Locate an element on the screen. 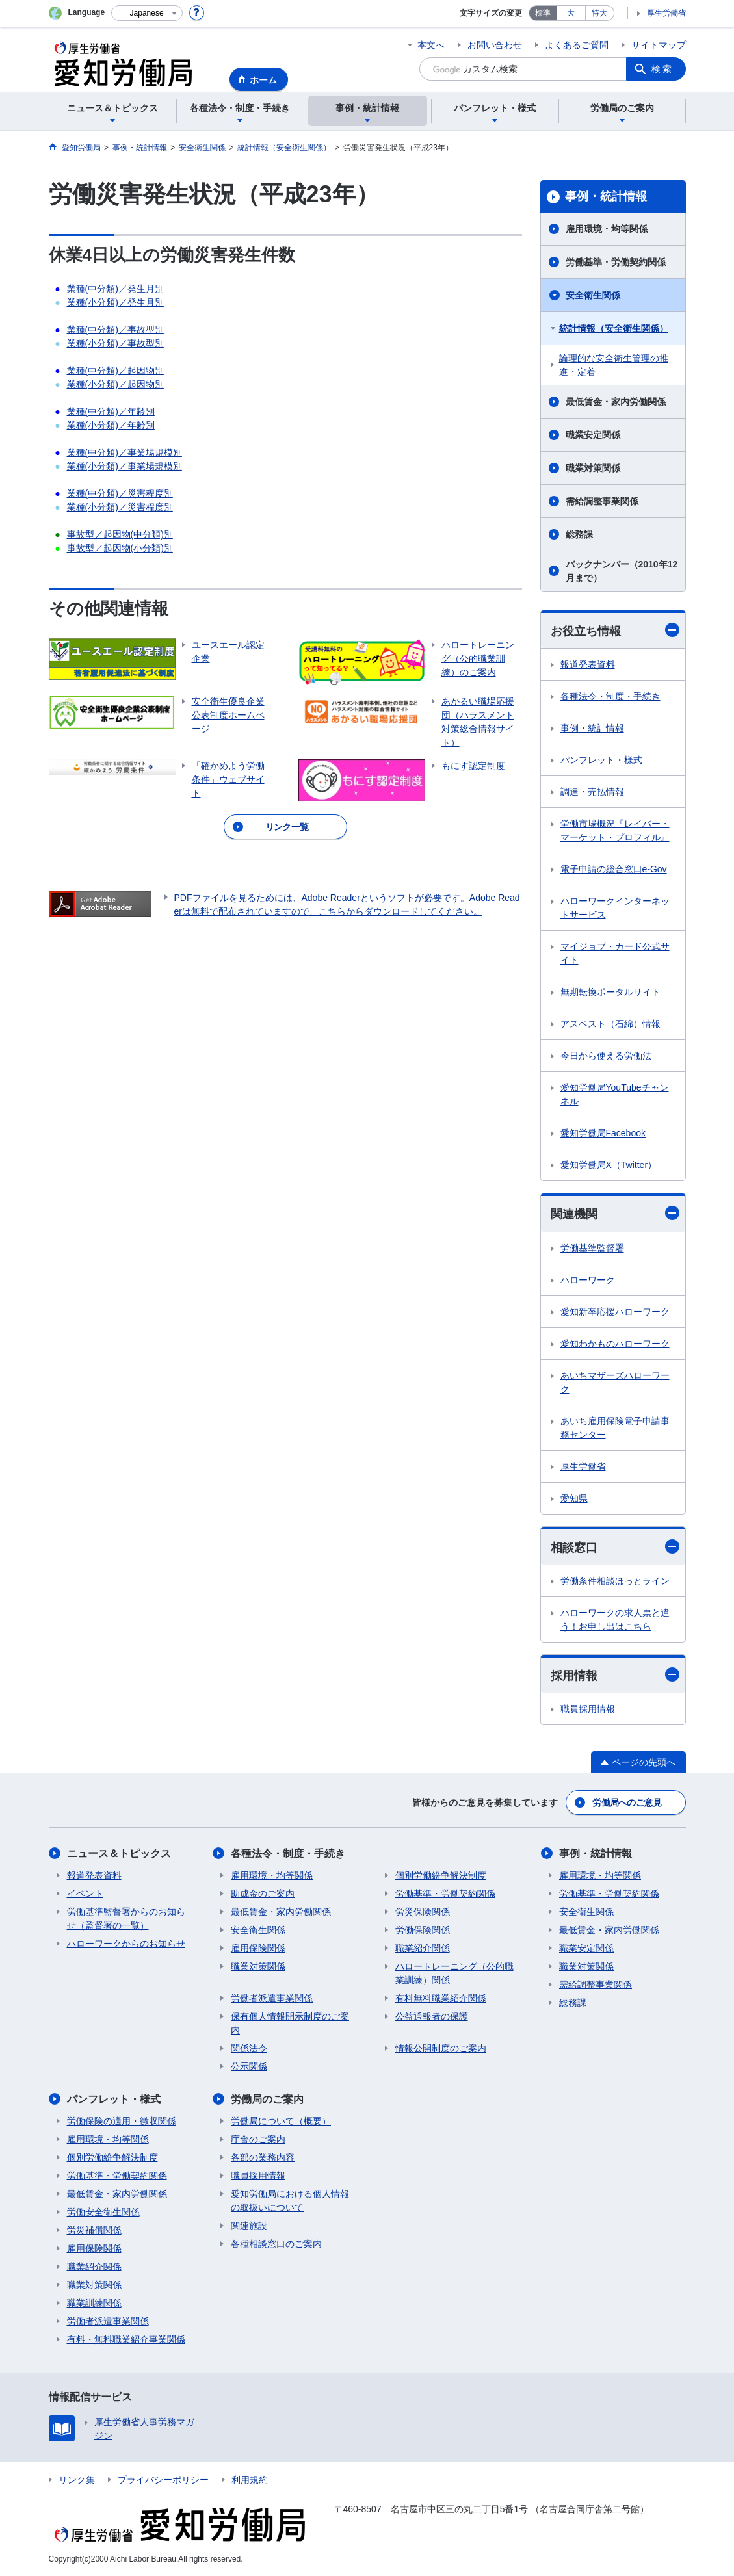  労働条件相談ほっとライン is located at coordinates (615, 1581).